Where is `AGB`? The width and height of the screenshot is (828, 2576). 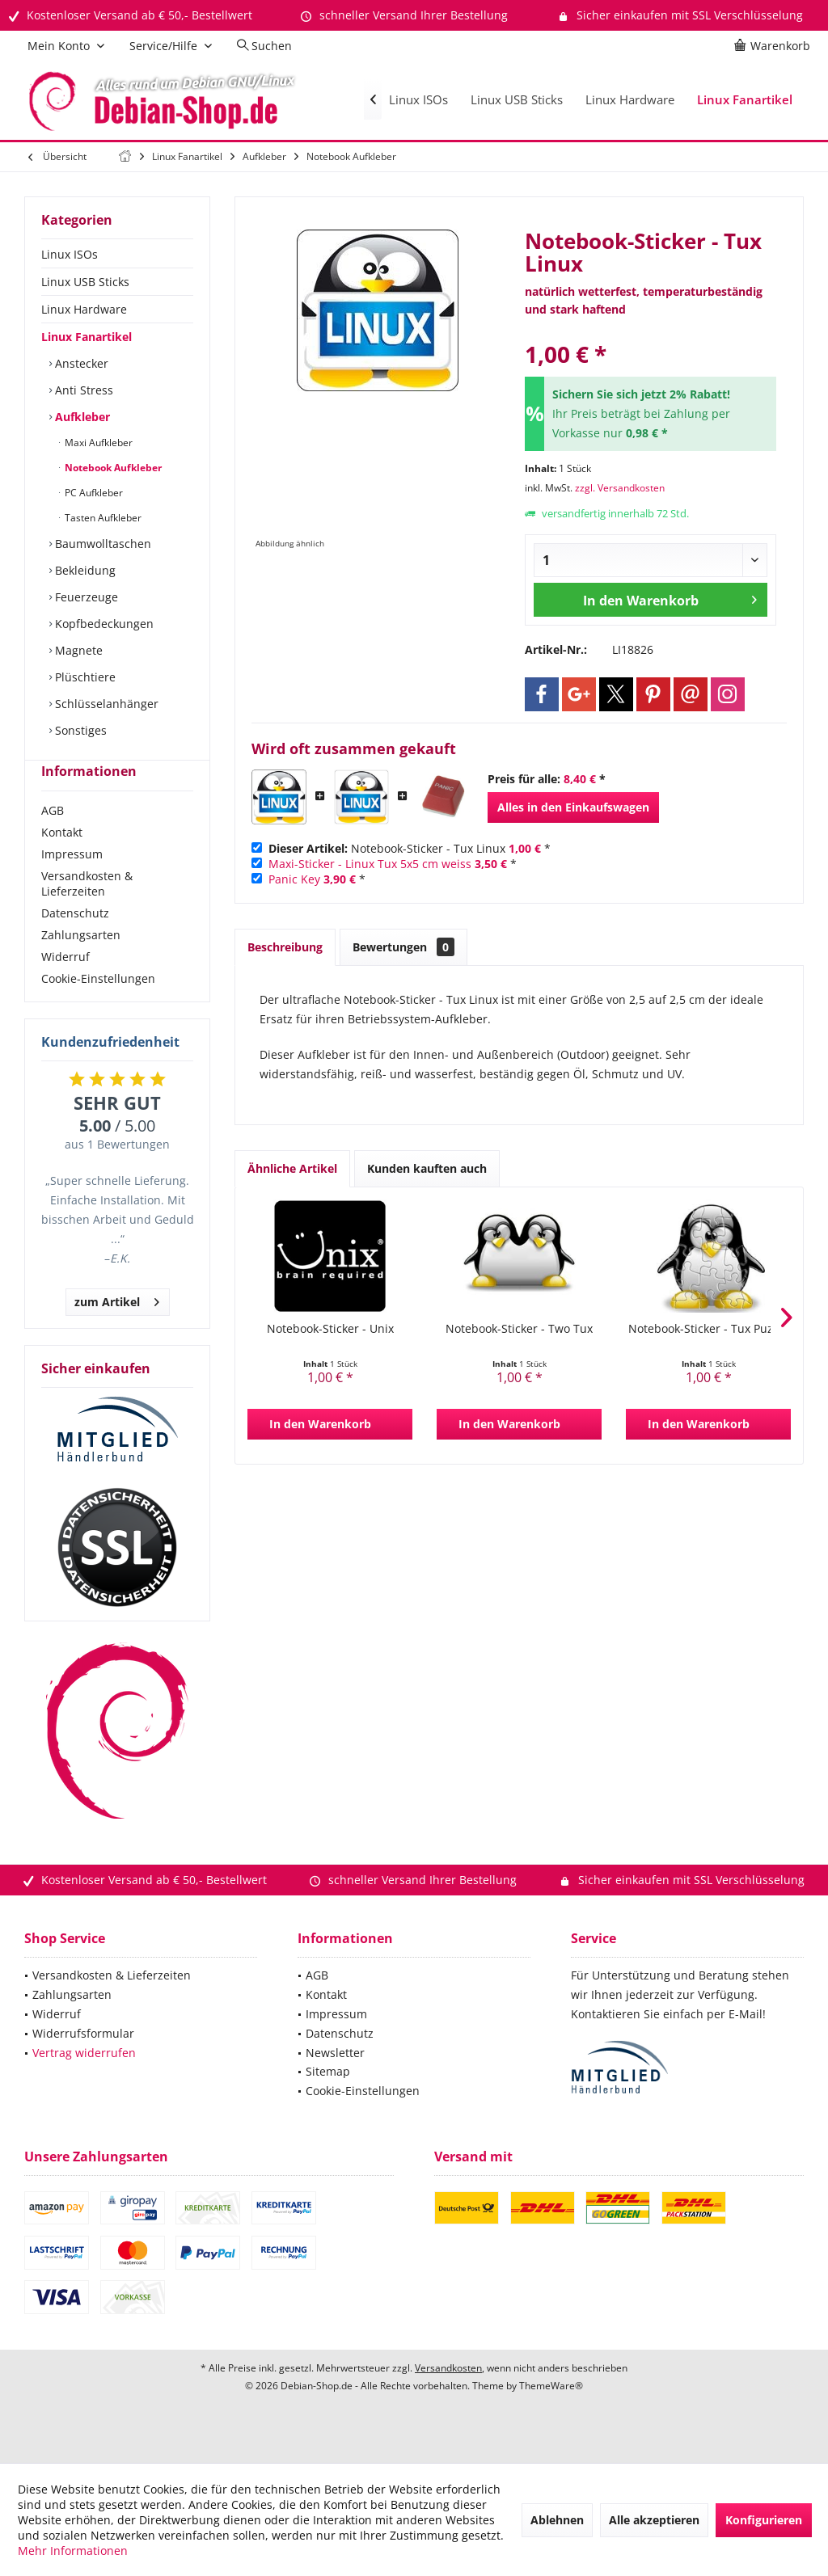 AGB is located at coordinates (52, 839).